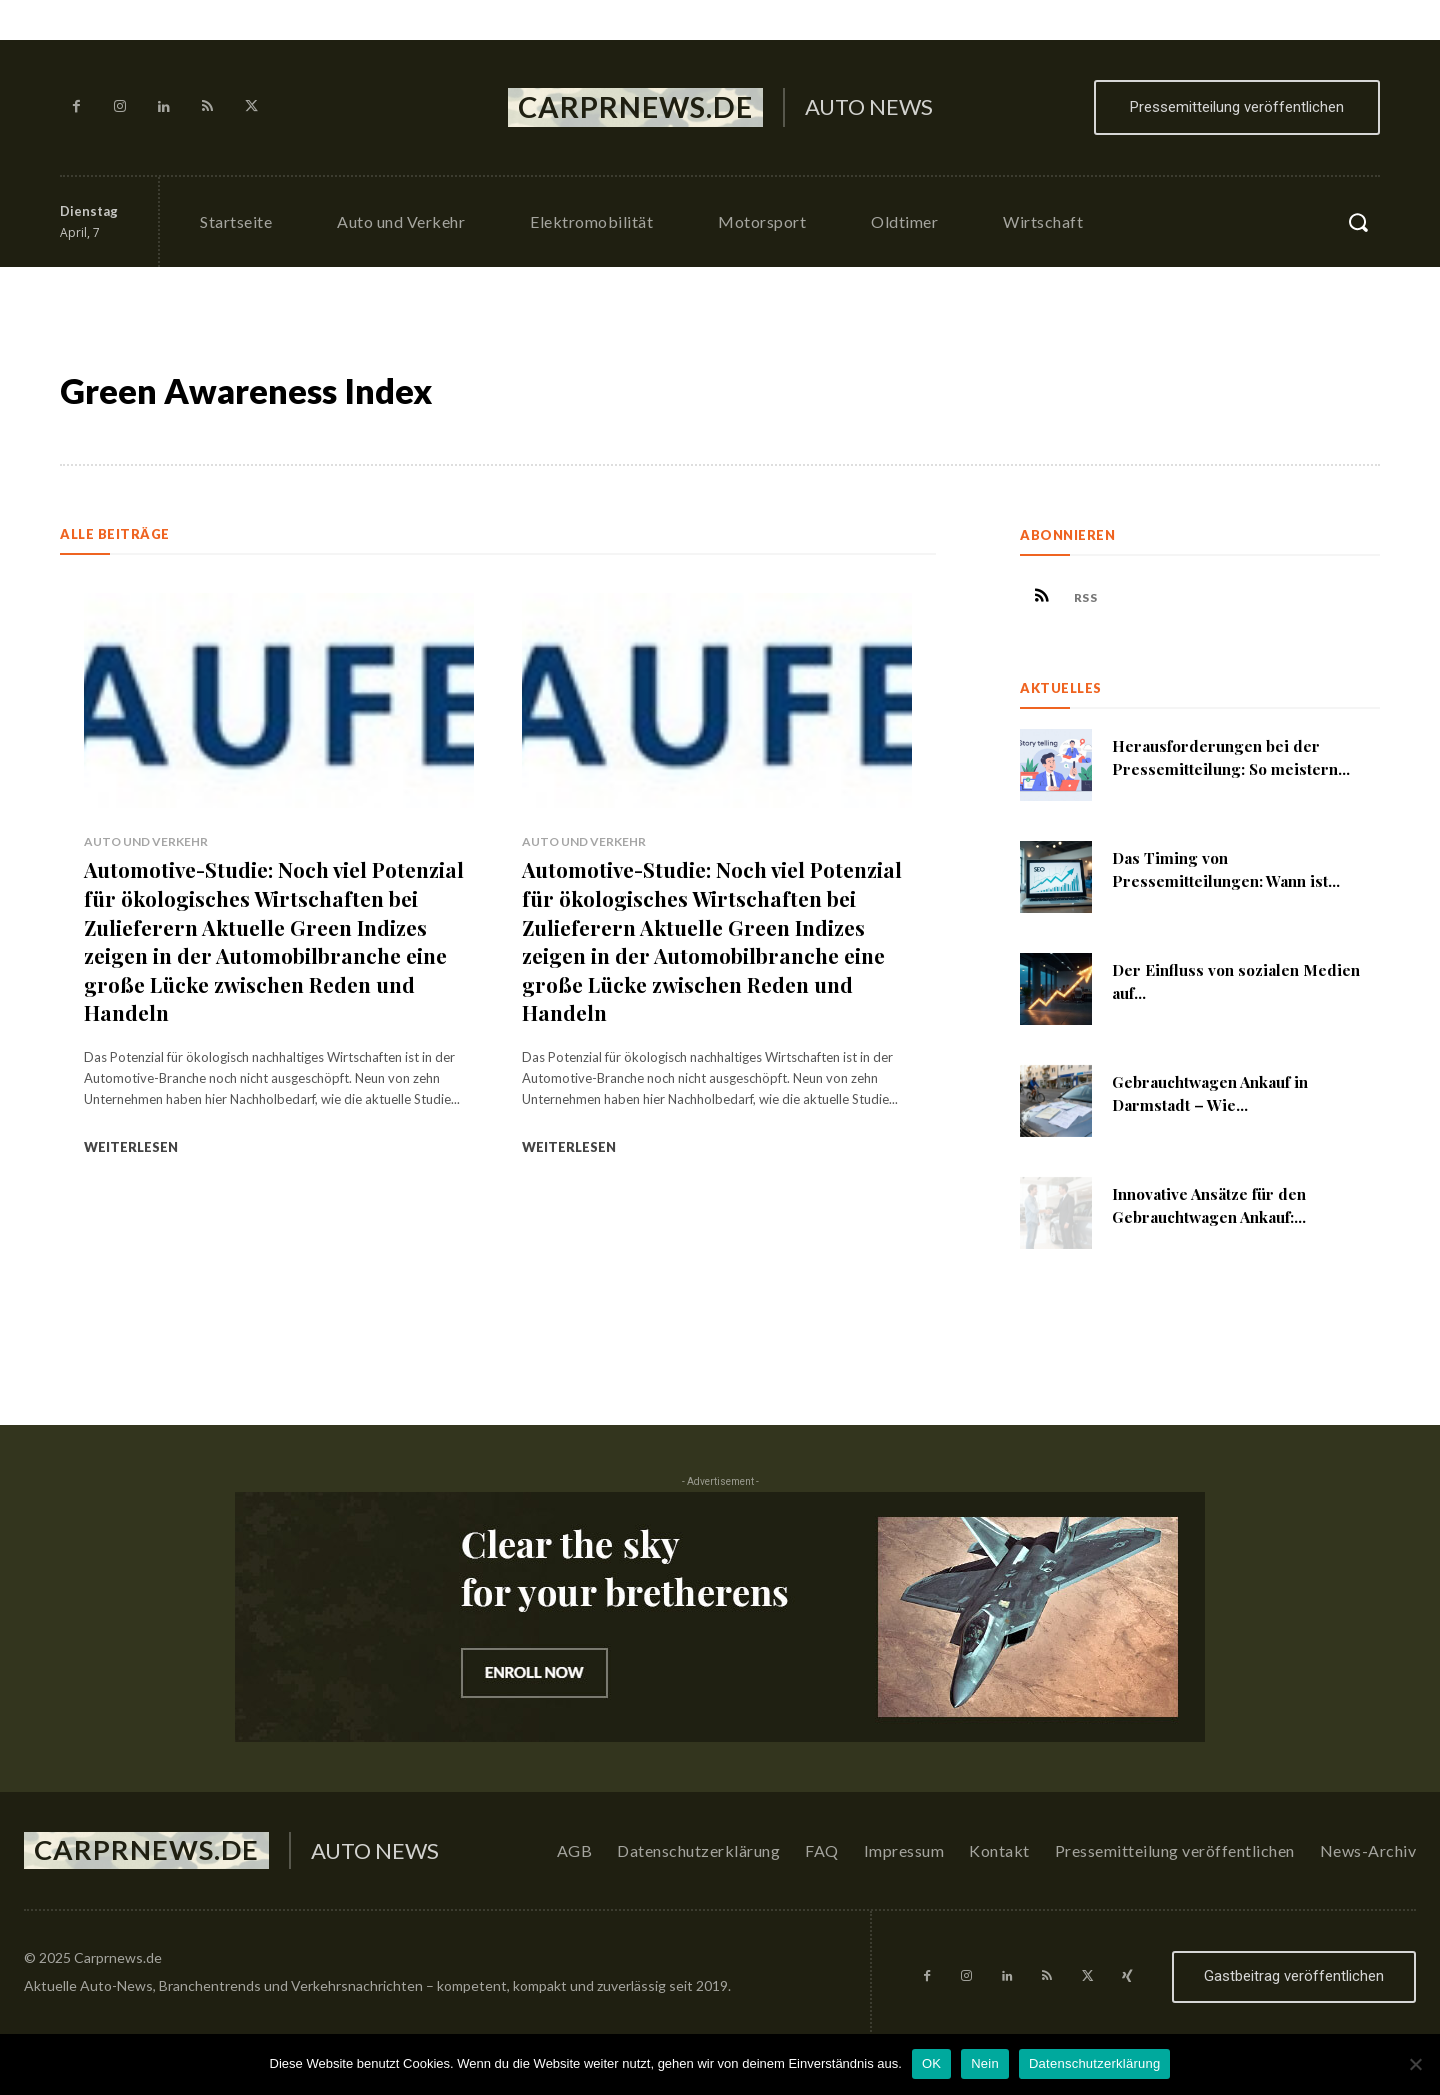 The height and width of the screenshot is (2095, 1440). I want to click on RSS, so click(1098, 600).